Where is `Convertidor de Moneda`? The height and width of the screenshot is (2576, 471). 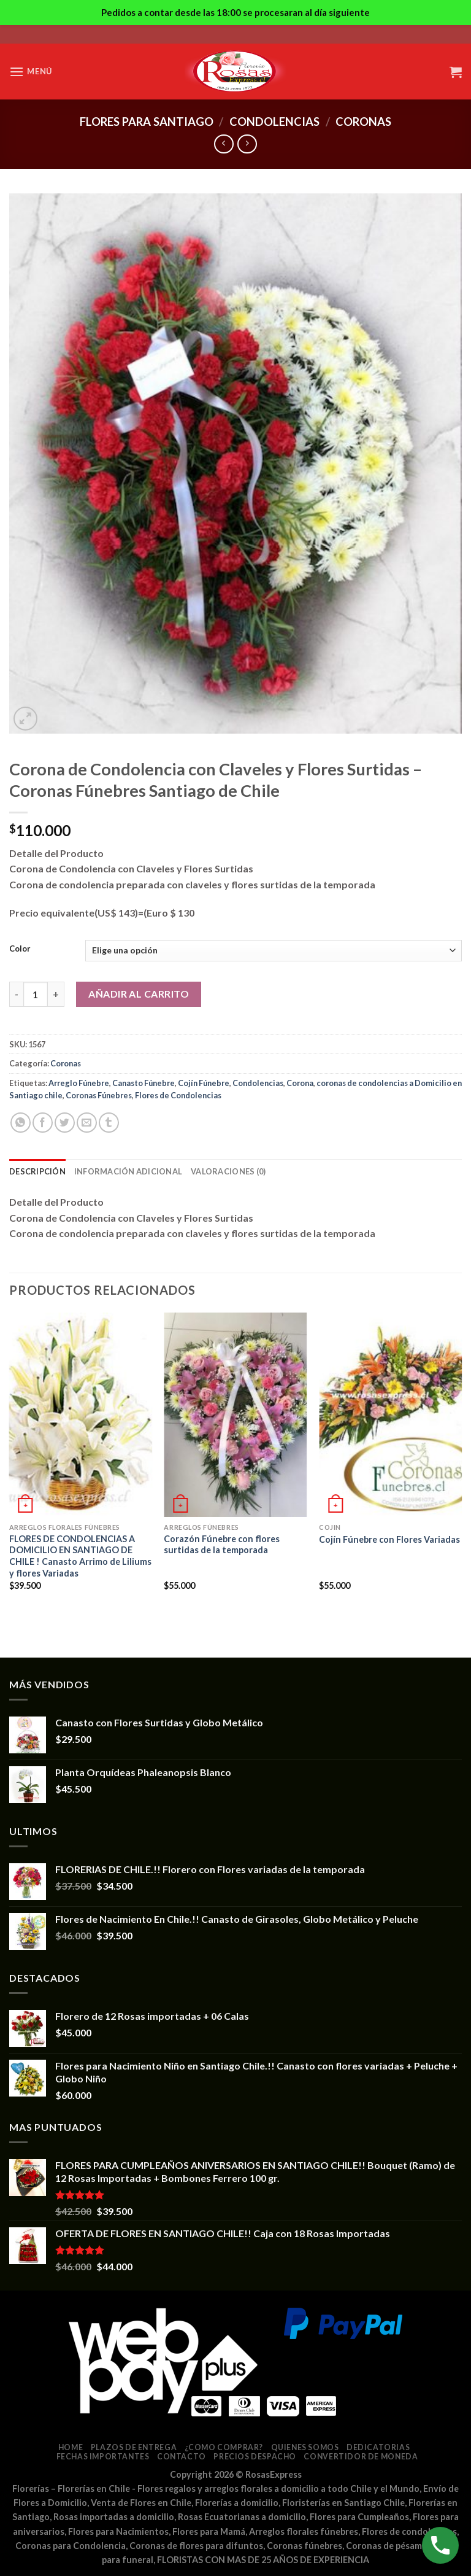
Convertidor de Moneda is located at coordinates (361, 2456).